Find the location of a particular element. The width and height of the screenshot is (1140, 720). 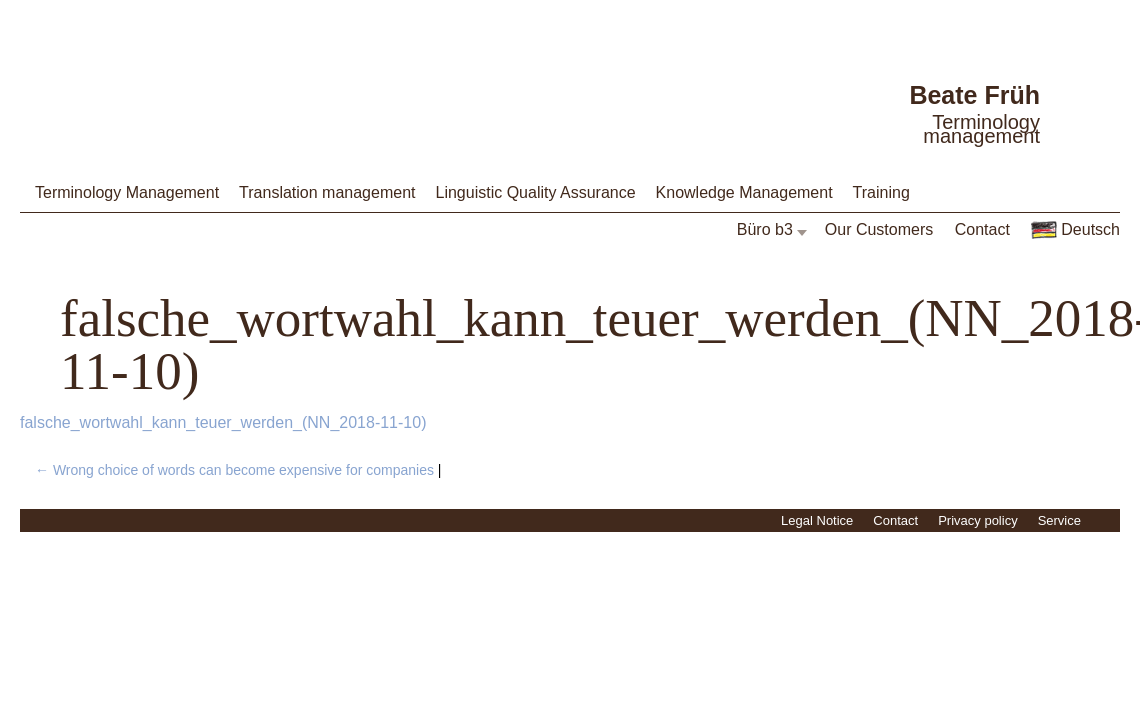

Translation management is located at coordinates (327, 192).